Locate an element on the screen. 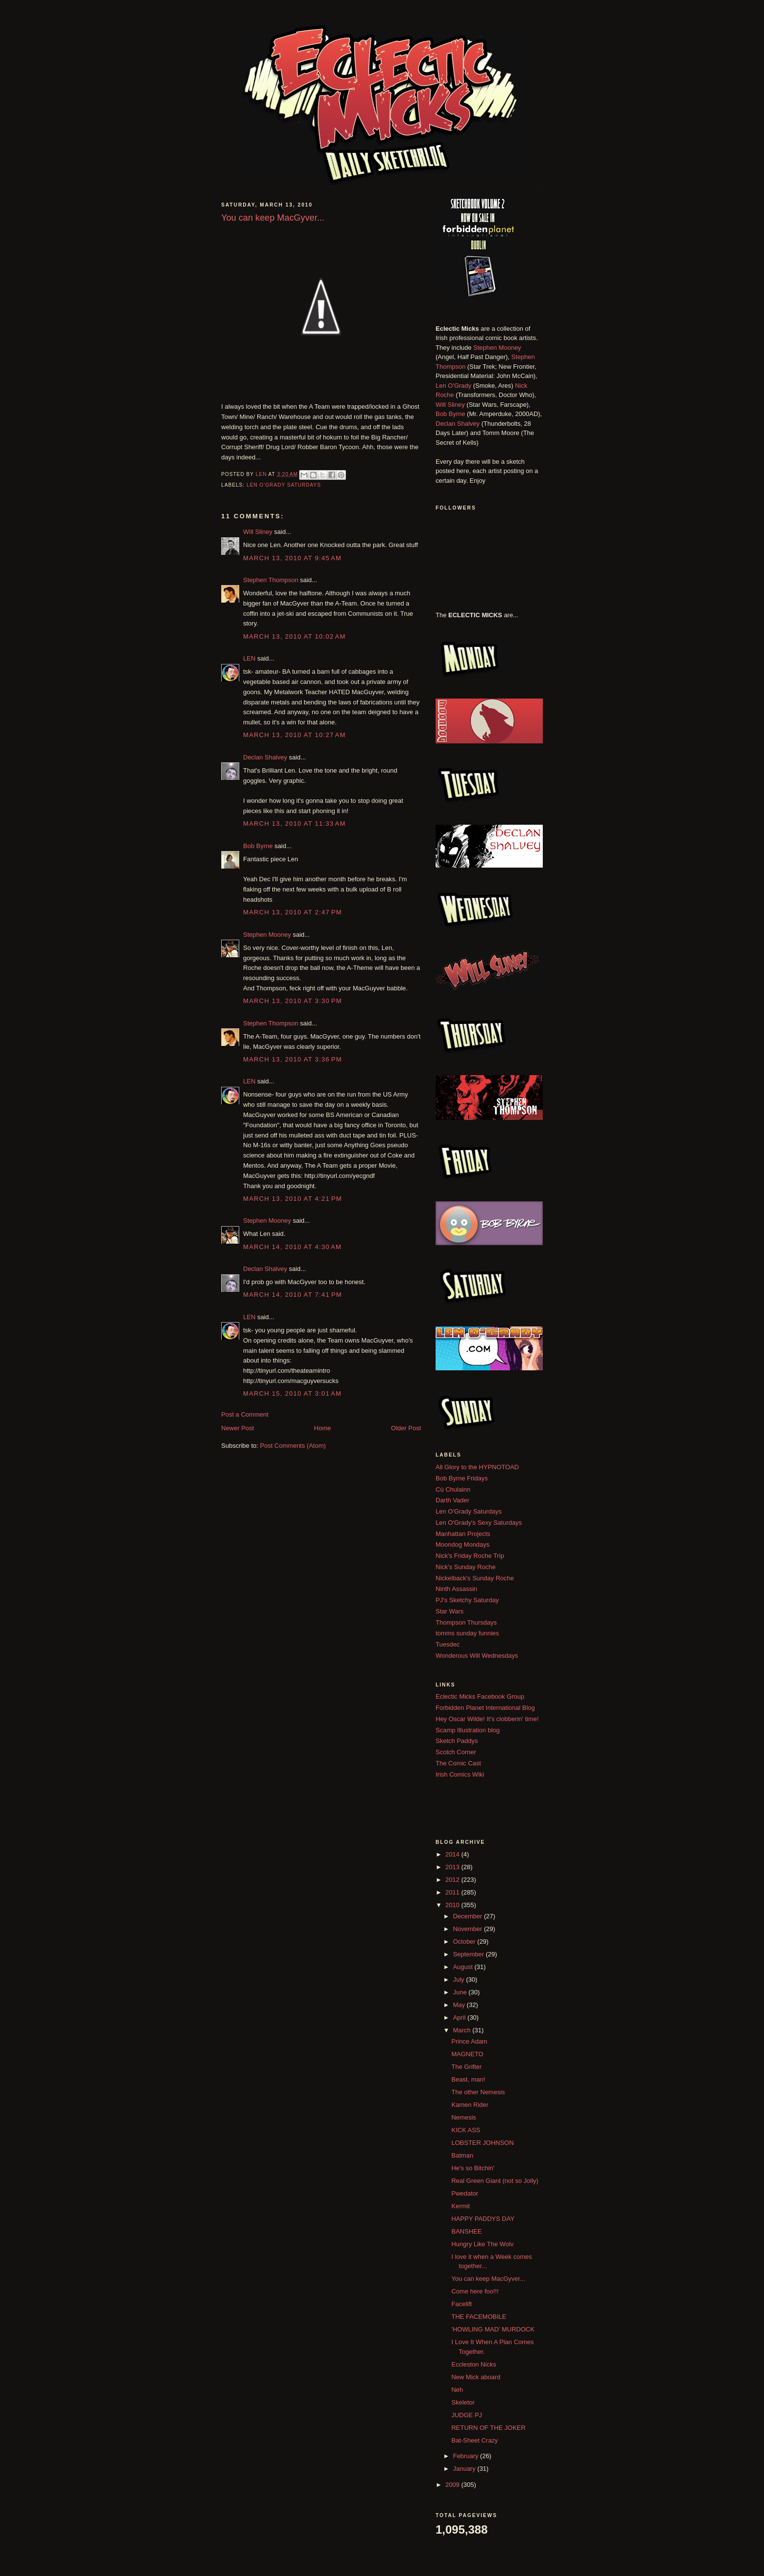 The height and width of the screenshot is (2576, 764). Wonderous Will Wednesdays is located at coordinates (477, 1655).